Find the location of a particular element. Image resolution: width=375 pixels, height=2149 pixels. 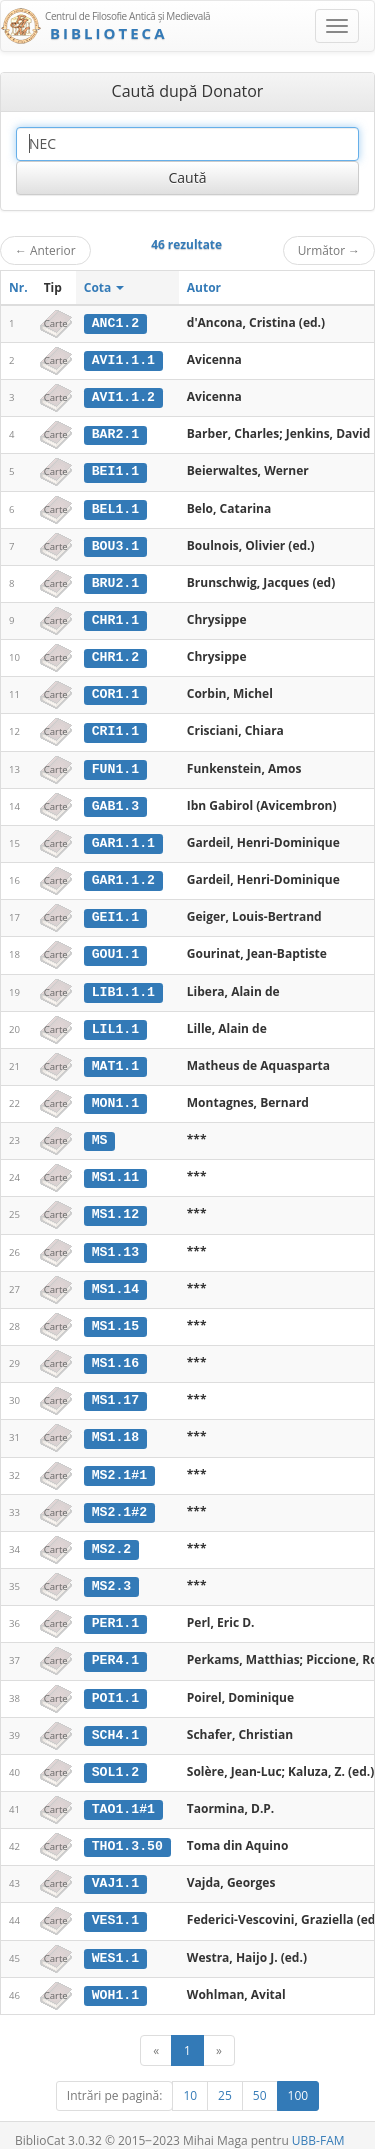

TAO1.1#1 is located at coordinates (123, 1794).